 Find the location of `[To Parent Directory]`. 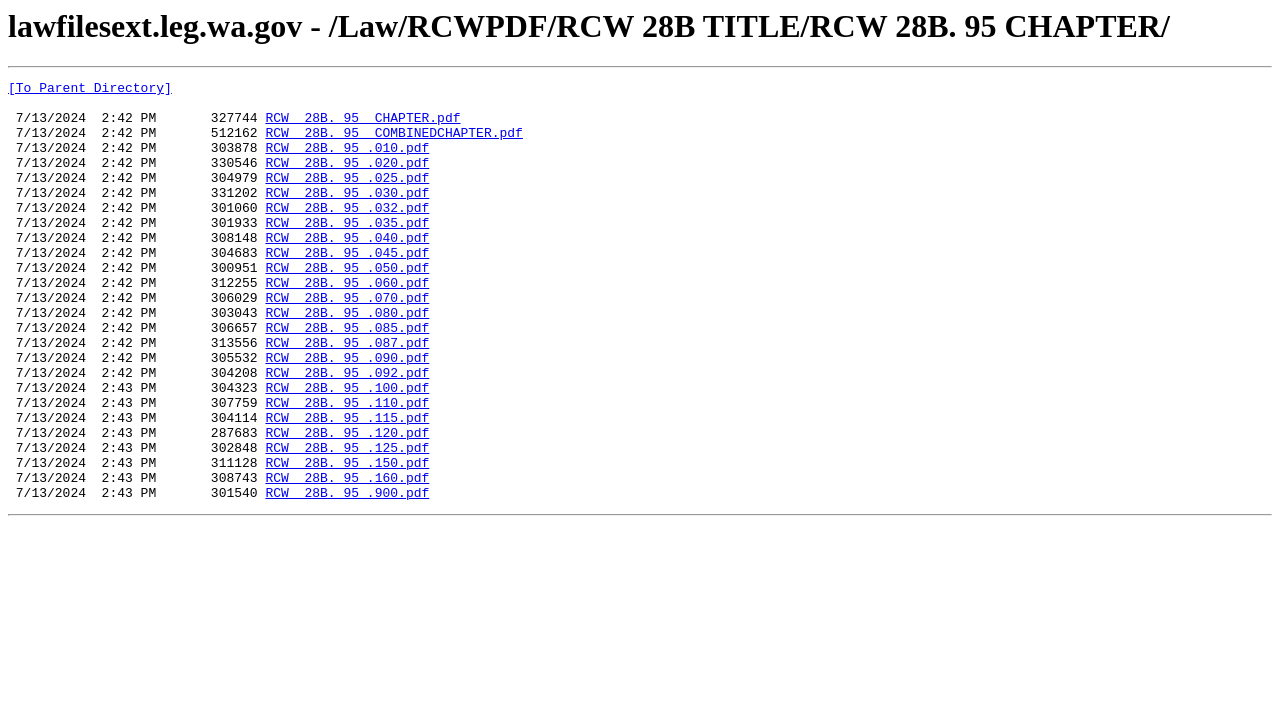

[To Parent Directory] is located at coordinates (90, 90).